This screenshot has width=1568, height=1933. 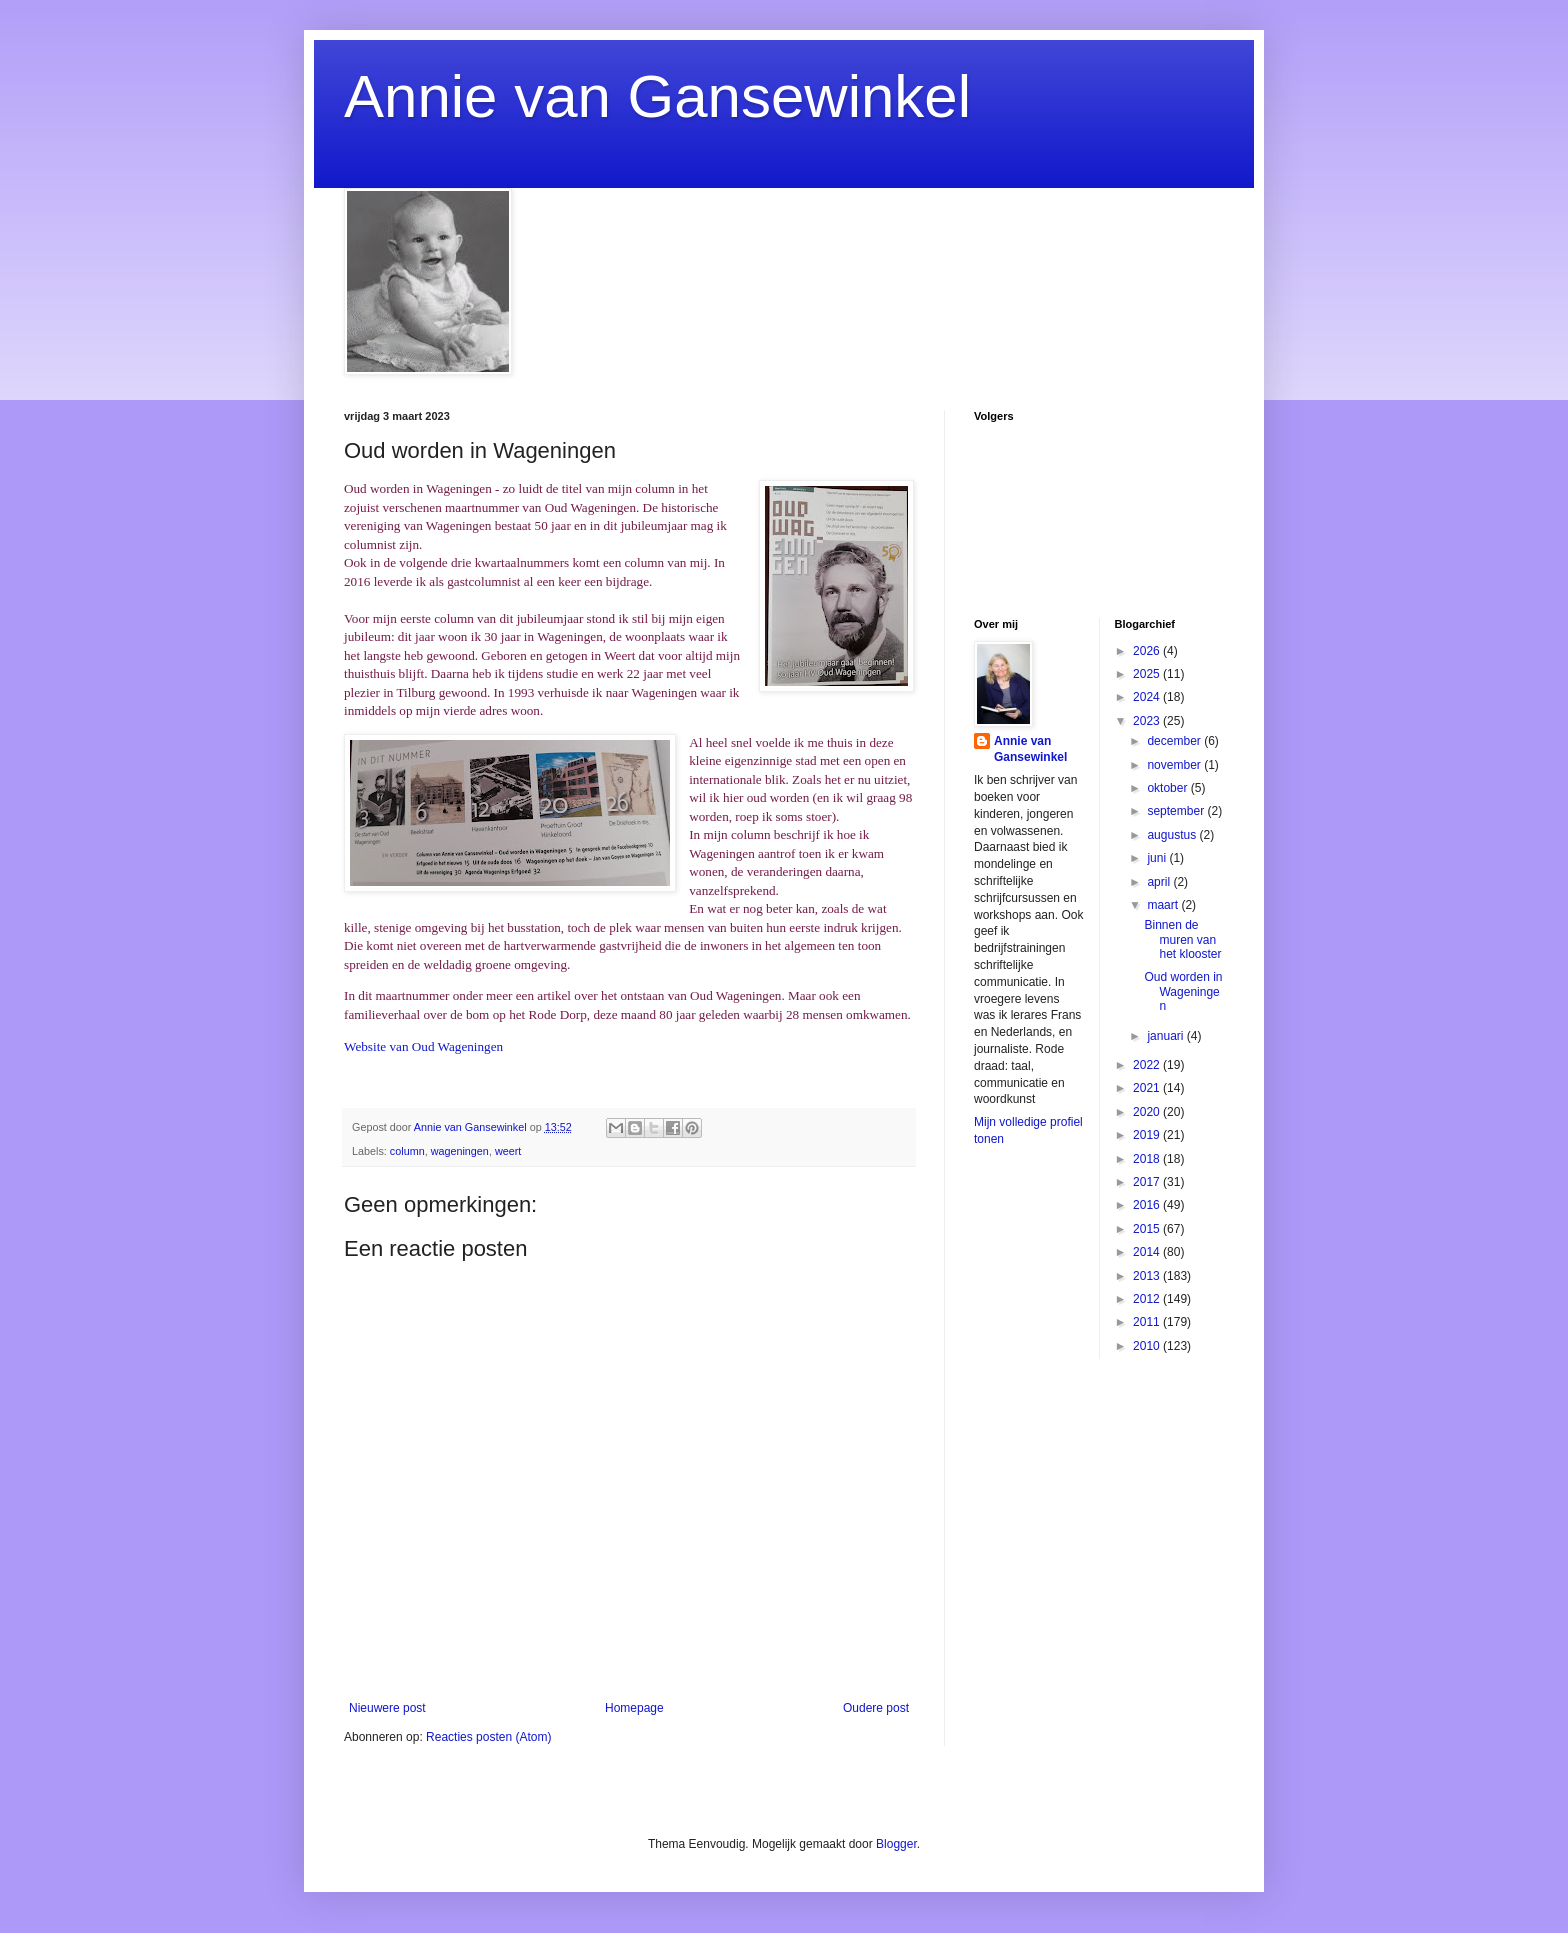 I want to click on 2013, so click(x=1148, y=1276).